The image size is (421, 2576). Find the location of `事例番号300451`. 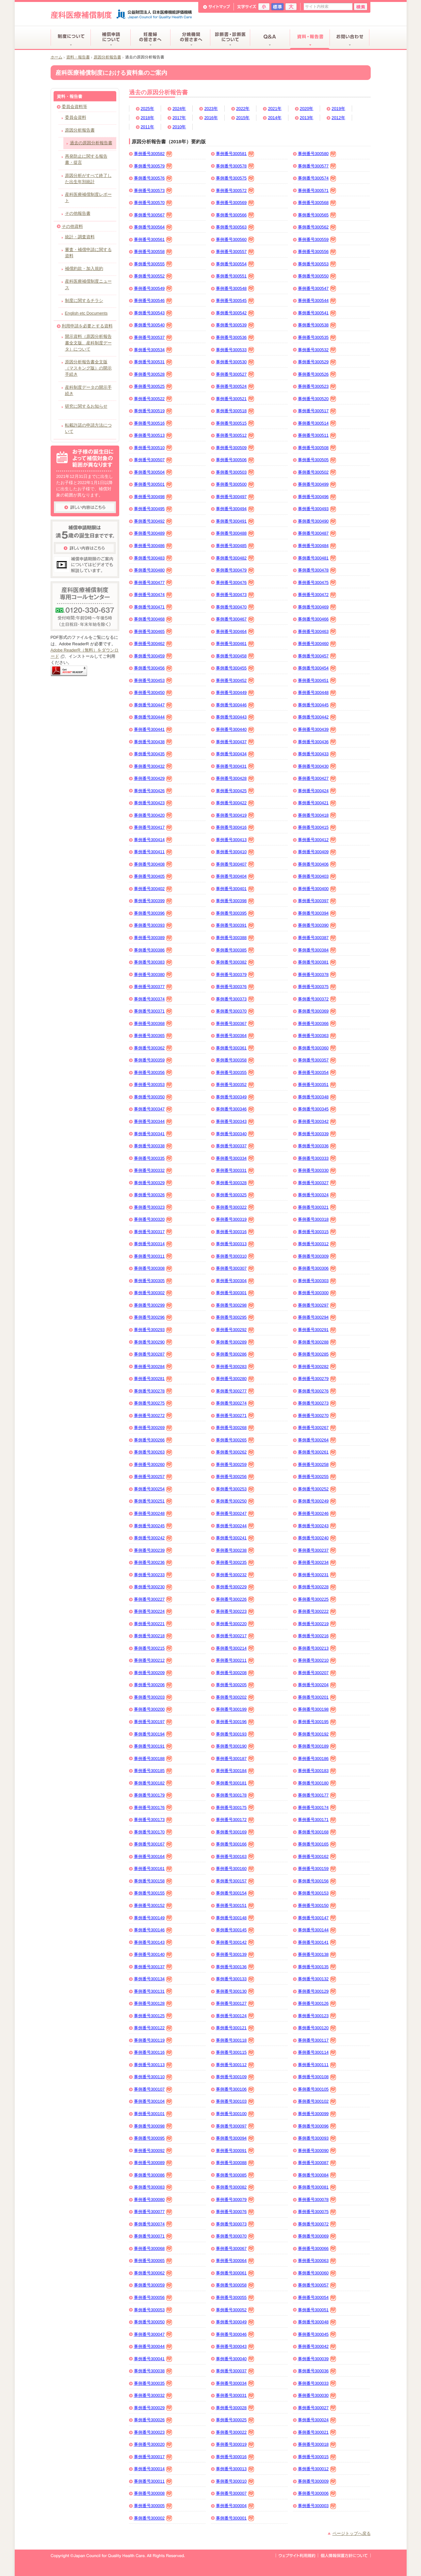

事例番号300451 is located at coordinates (317, 680).